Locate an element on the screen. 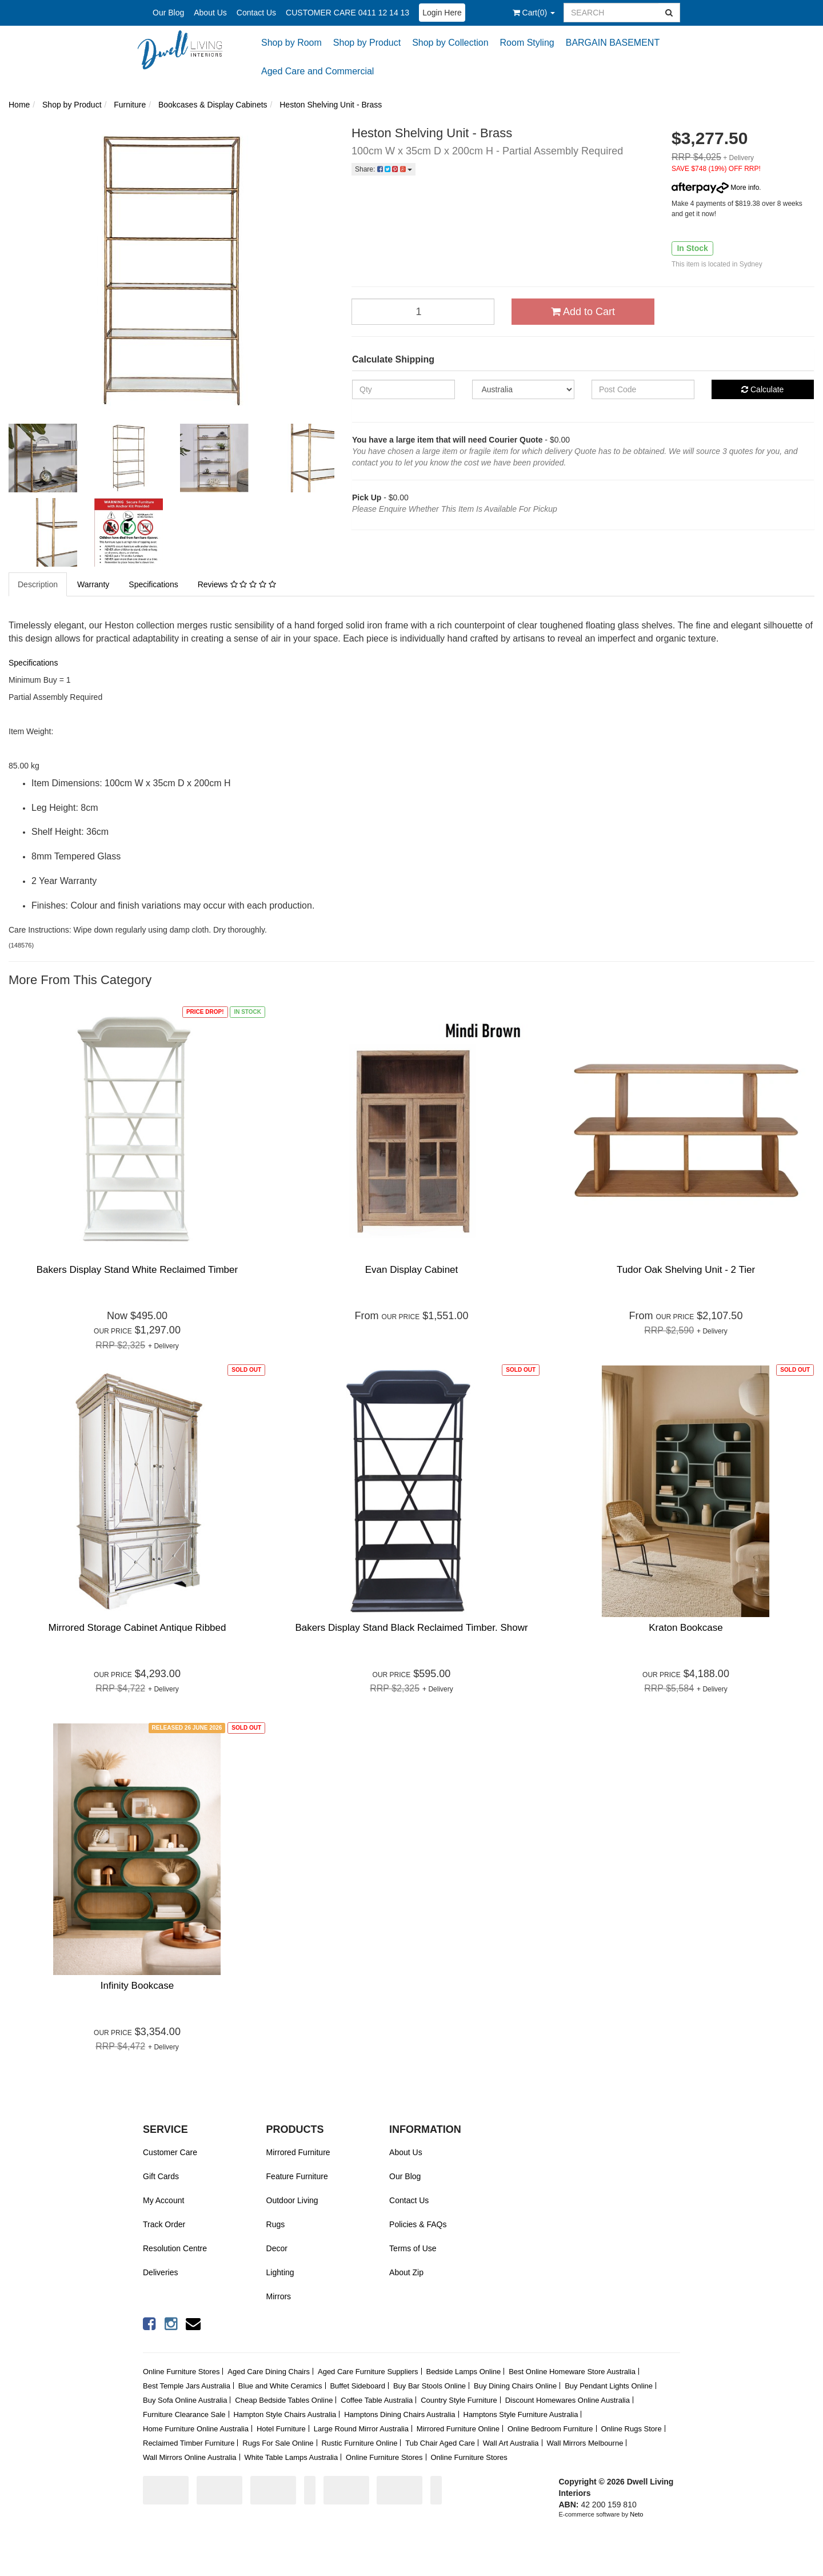 This screenshot has width=823, height=2576. Buy Dining Chairs Online is located at coordinates (515, 2386).